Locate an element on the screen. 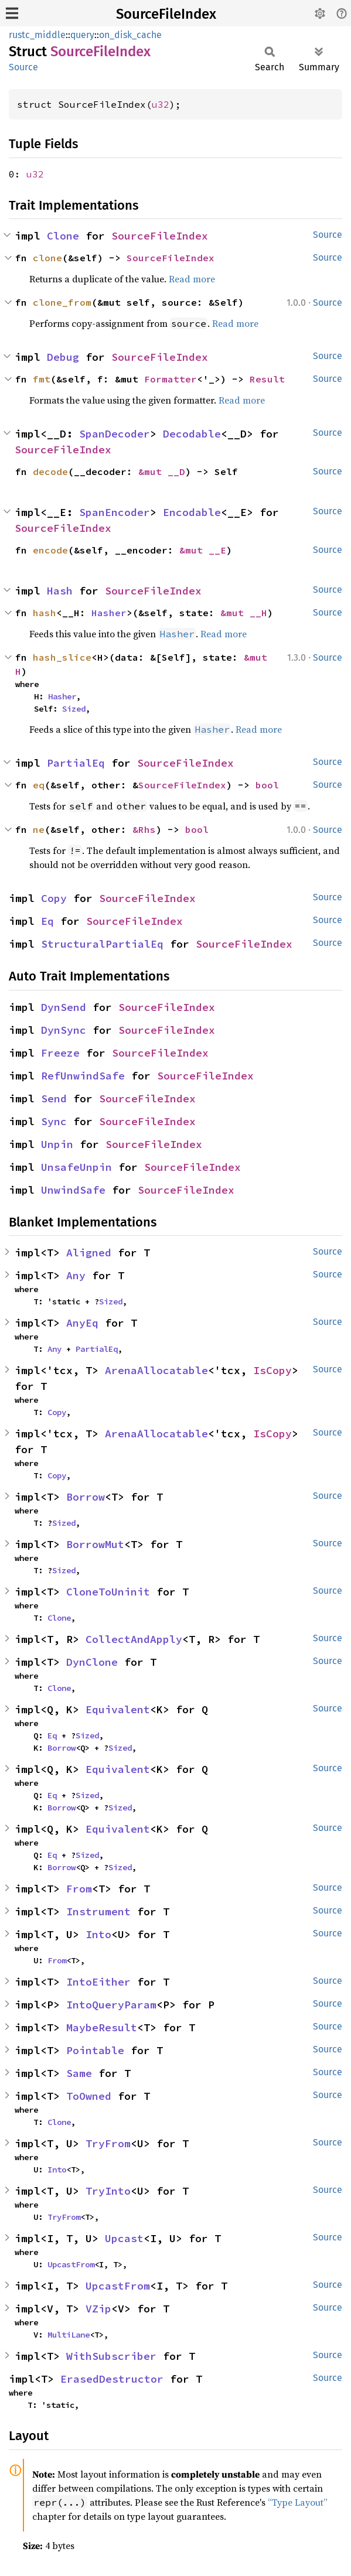 This screenshot has height=2576, width=351. DynSend is located at coordinates (63, 1007).